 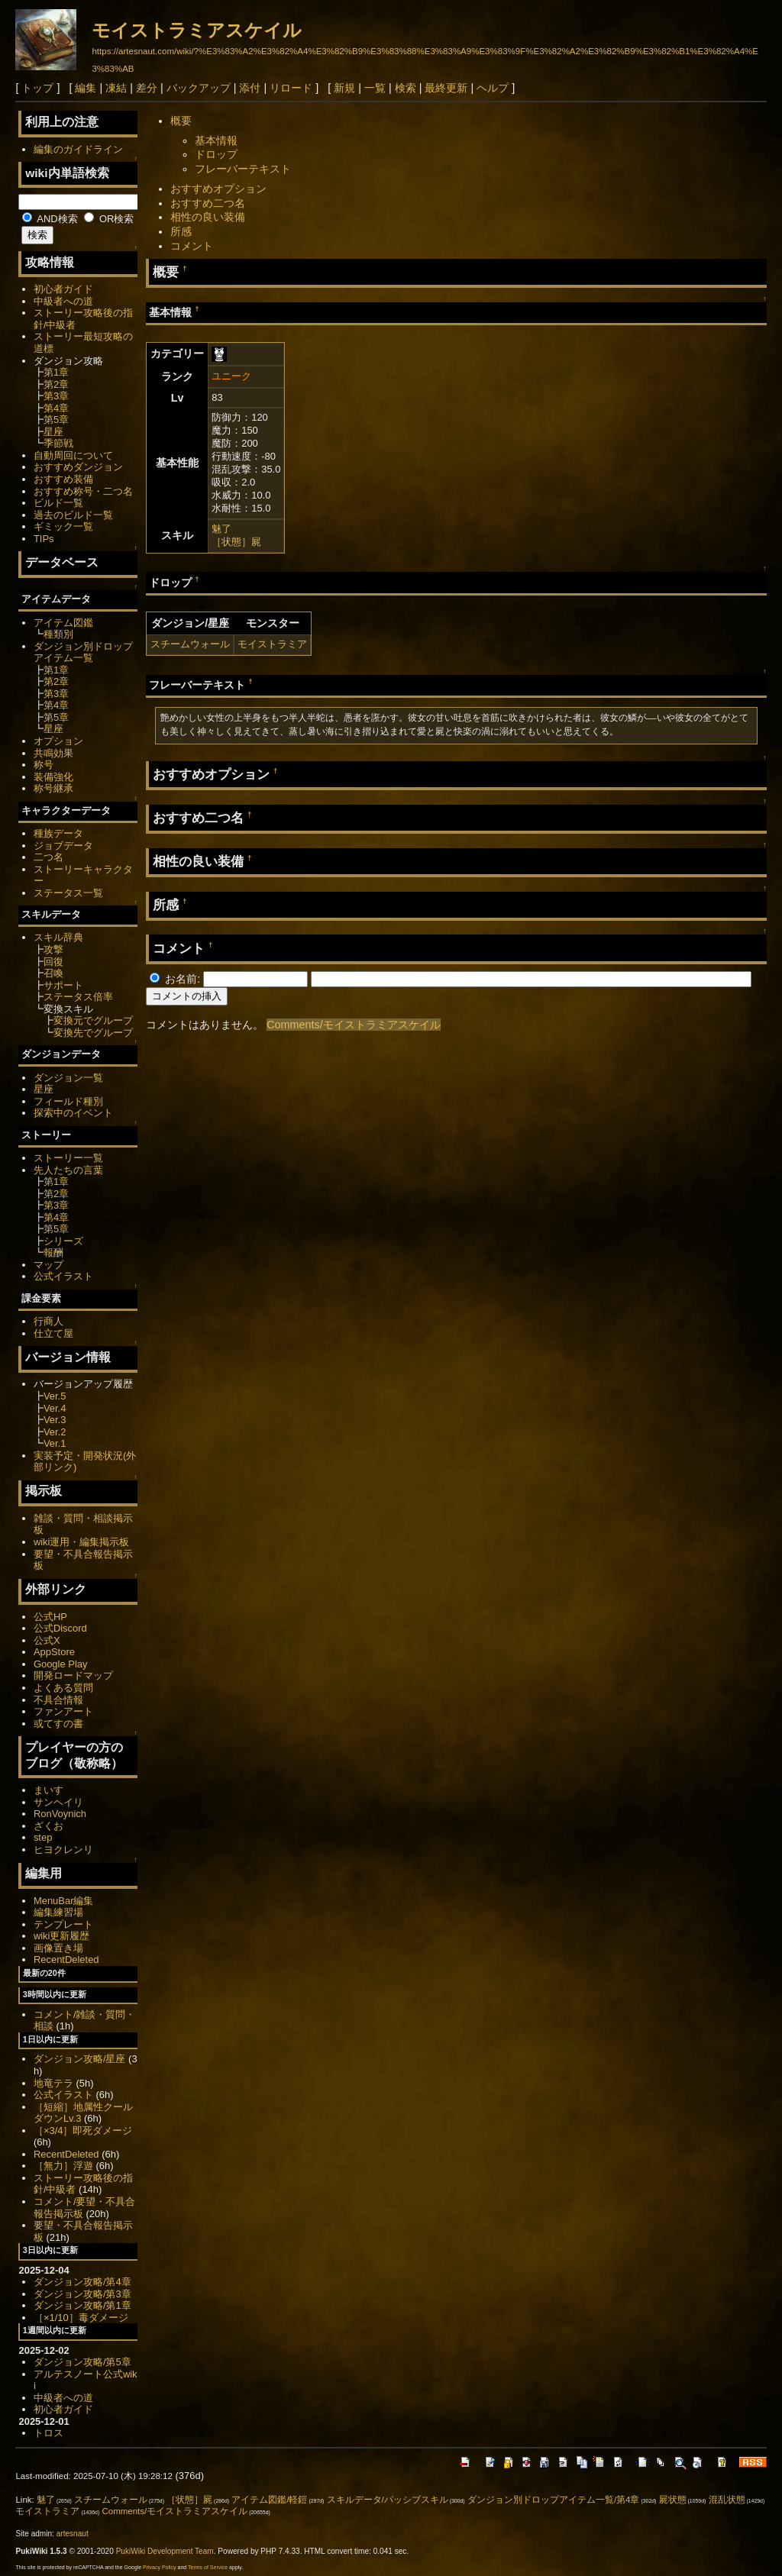 What do you see at coordinates (53, 1333) in the screenshot?
I see `仕立て屋` at bounding box center [53, 1333].